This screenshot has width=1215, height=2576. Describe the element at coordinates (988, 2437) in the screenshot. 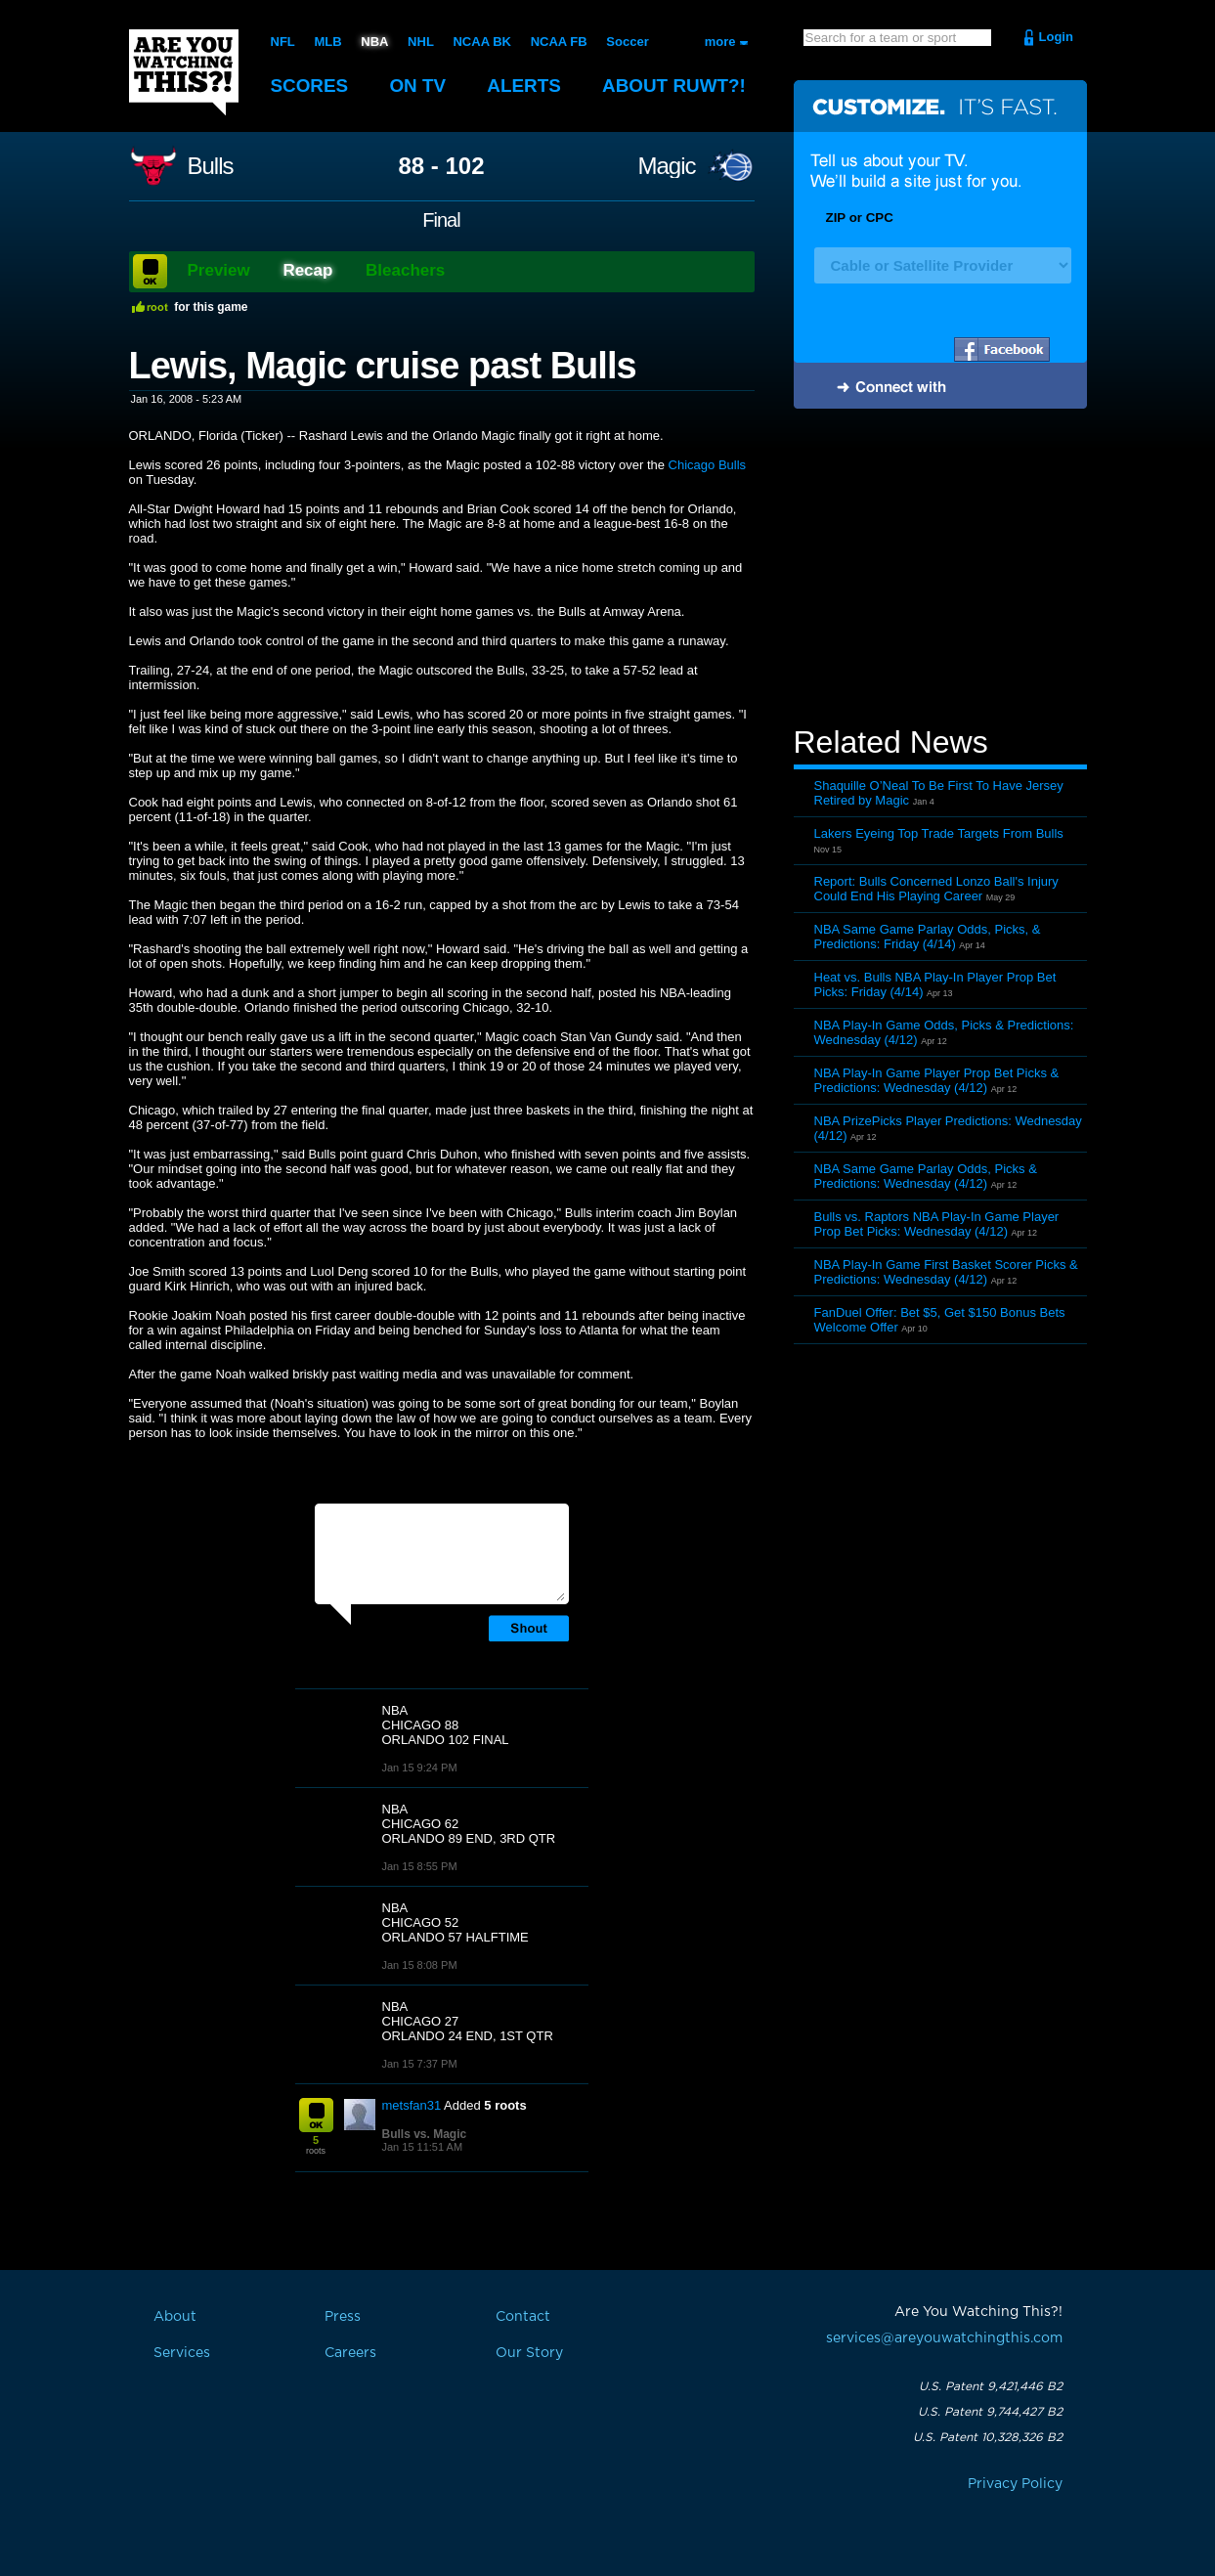

I see `U.S. Patent 10,328,326 B2` at that location.